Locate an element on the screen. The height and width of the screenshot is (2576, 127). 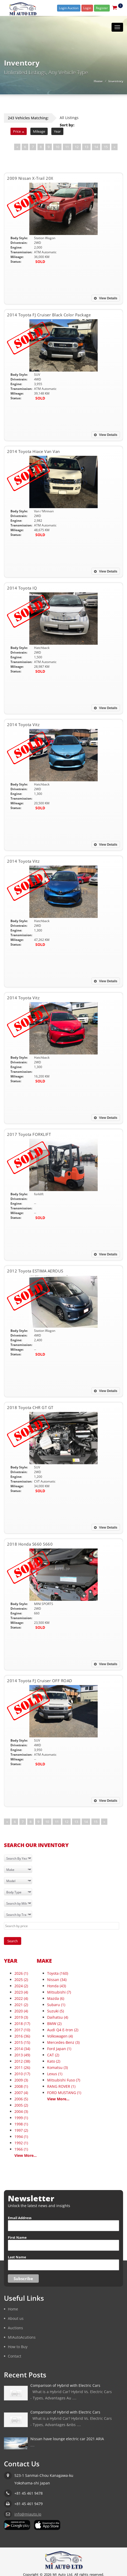
Email Address is located at coordinates (19, 2217).